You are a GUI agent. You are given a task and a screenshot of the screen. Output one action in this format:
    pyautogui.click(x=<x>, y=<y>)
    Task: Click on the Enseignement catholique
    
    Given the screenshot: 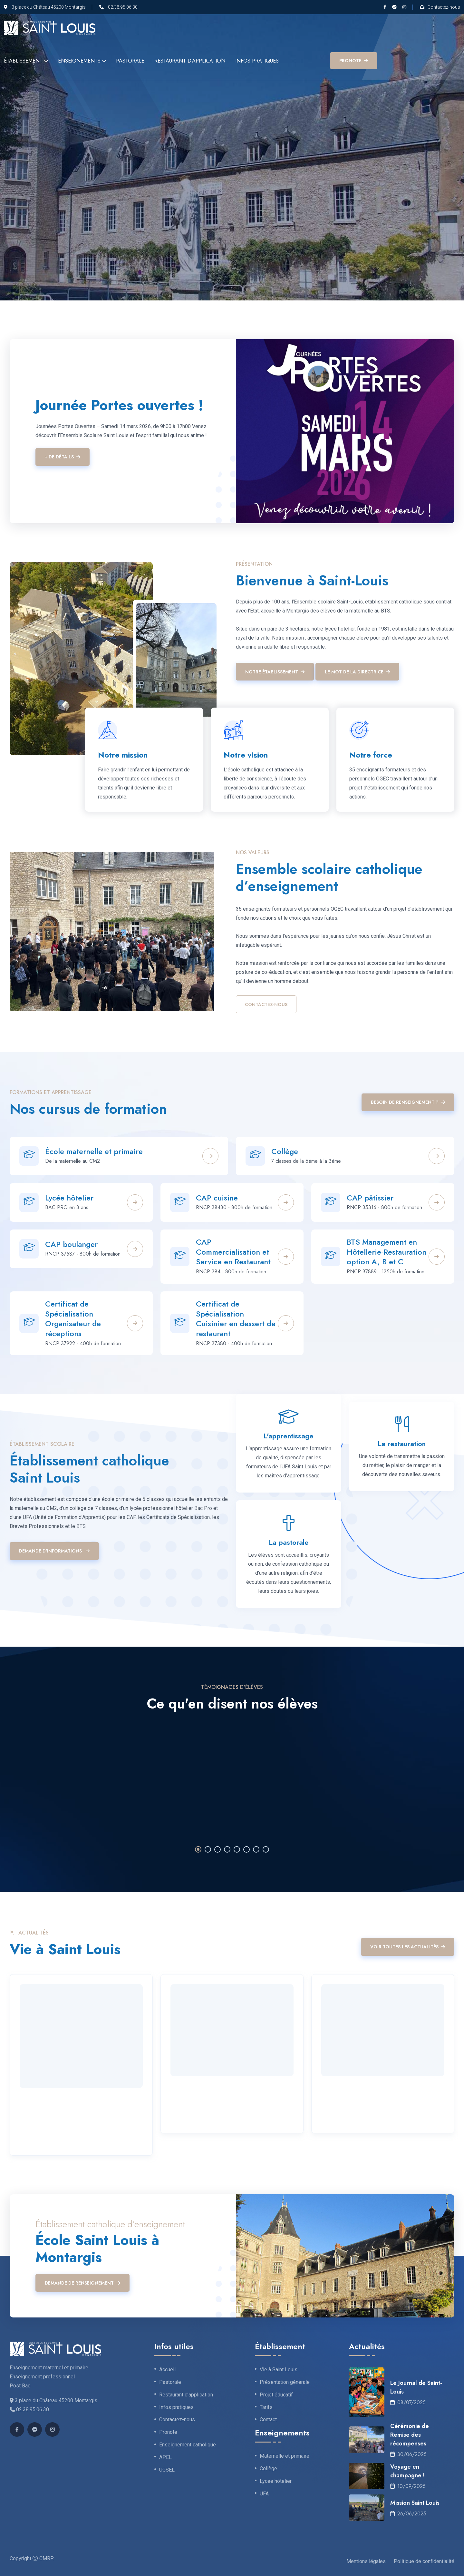 What is the action you would take?
    pyautogui.click(x=187, y=2445)
    